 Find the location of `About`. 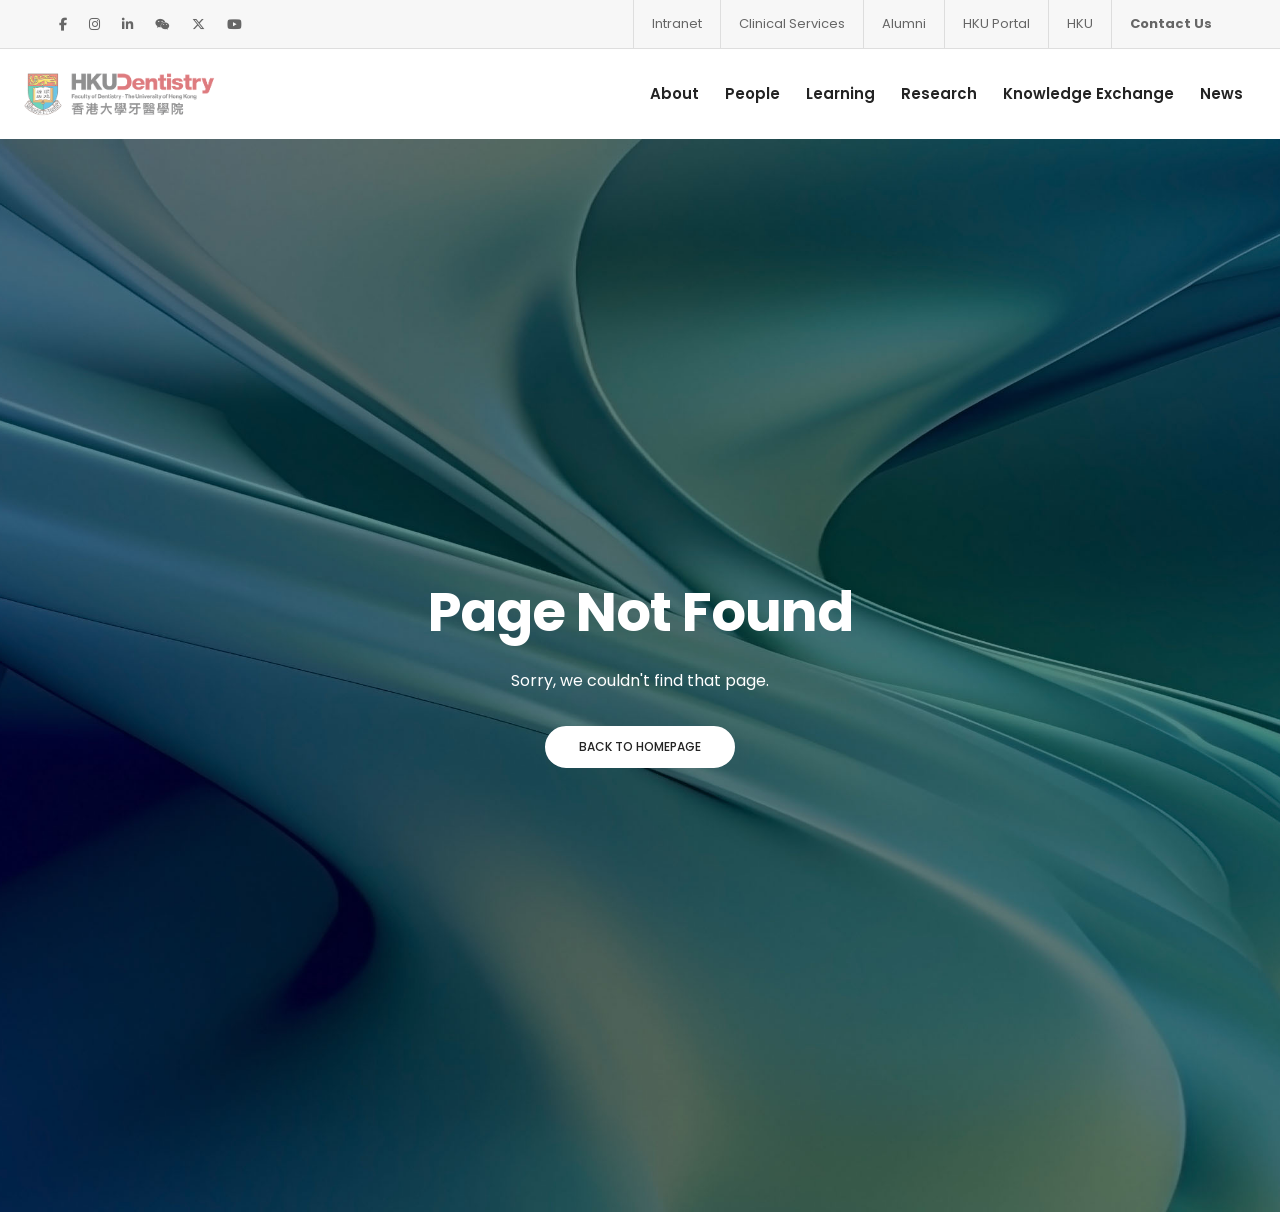

About is located at coordinates (648, 93).